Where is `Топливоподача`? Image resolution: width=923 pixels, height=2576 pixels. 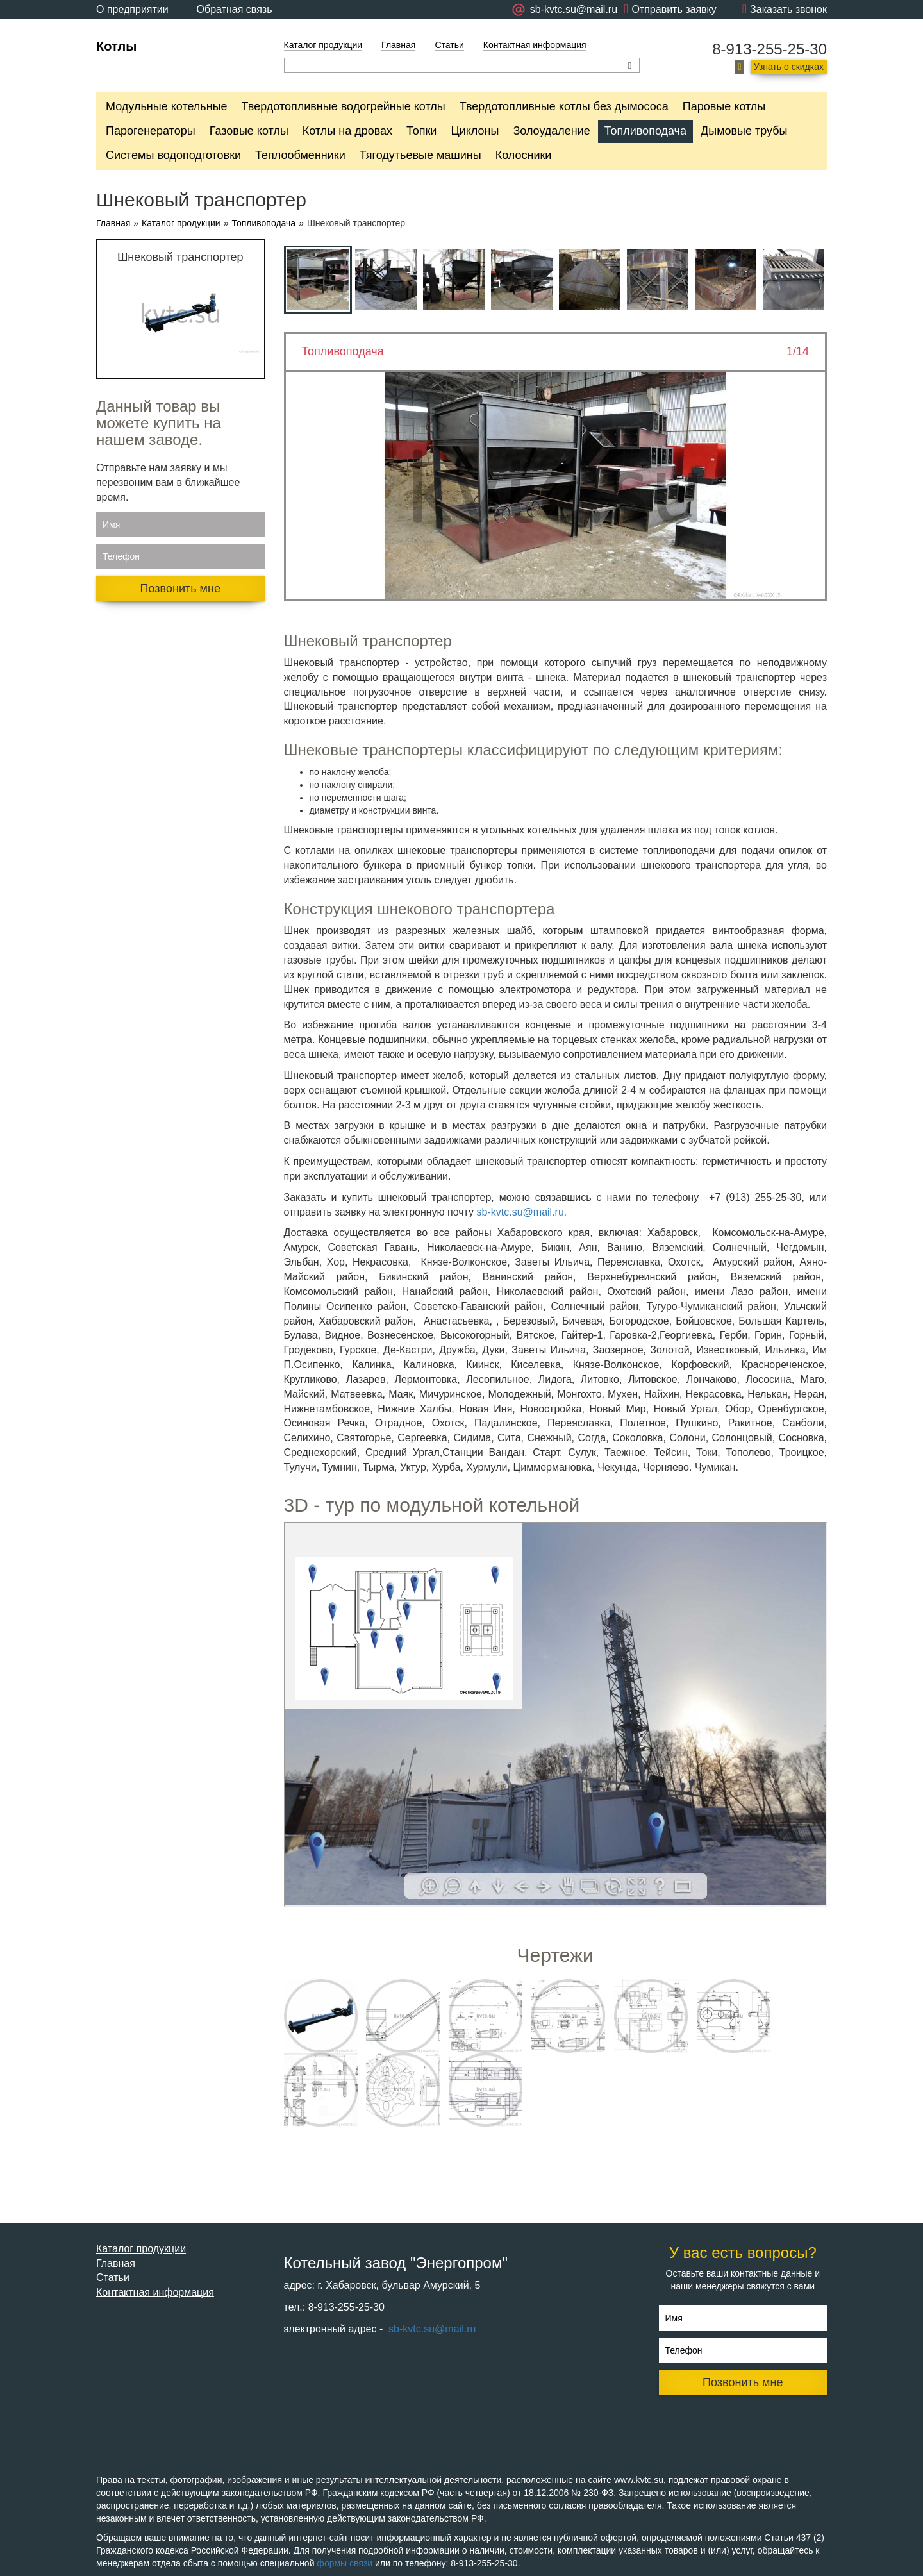 Топливоподача is located at coordinates (645, 130).